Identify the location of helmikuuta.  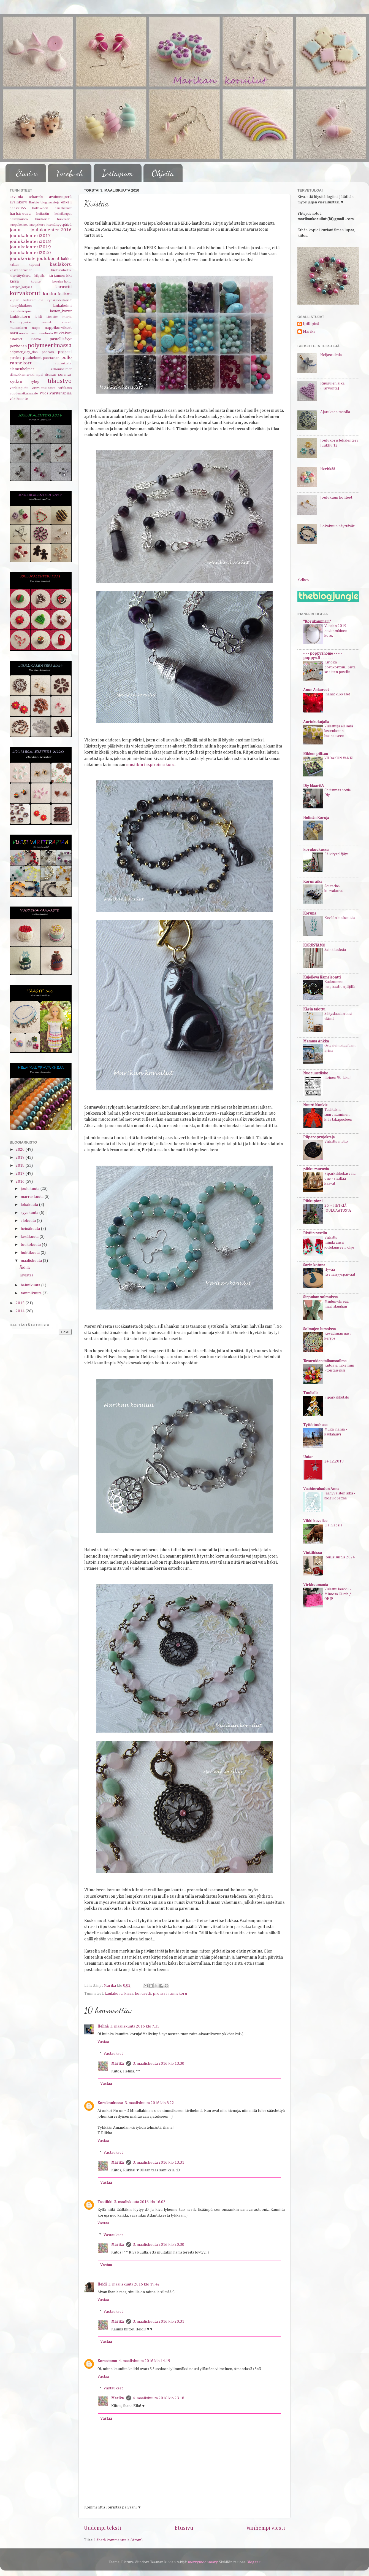
(31, 1285).